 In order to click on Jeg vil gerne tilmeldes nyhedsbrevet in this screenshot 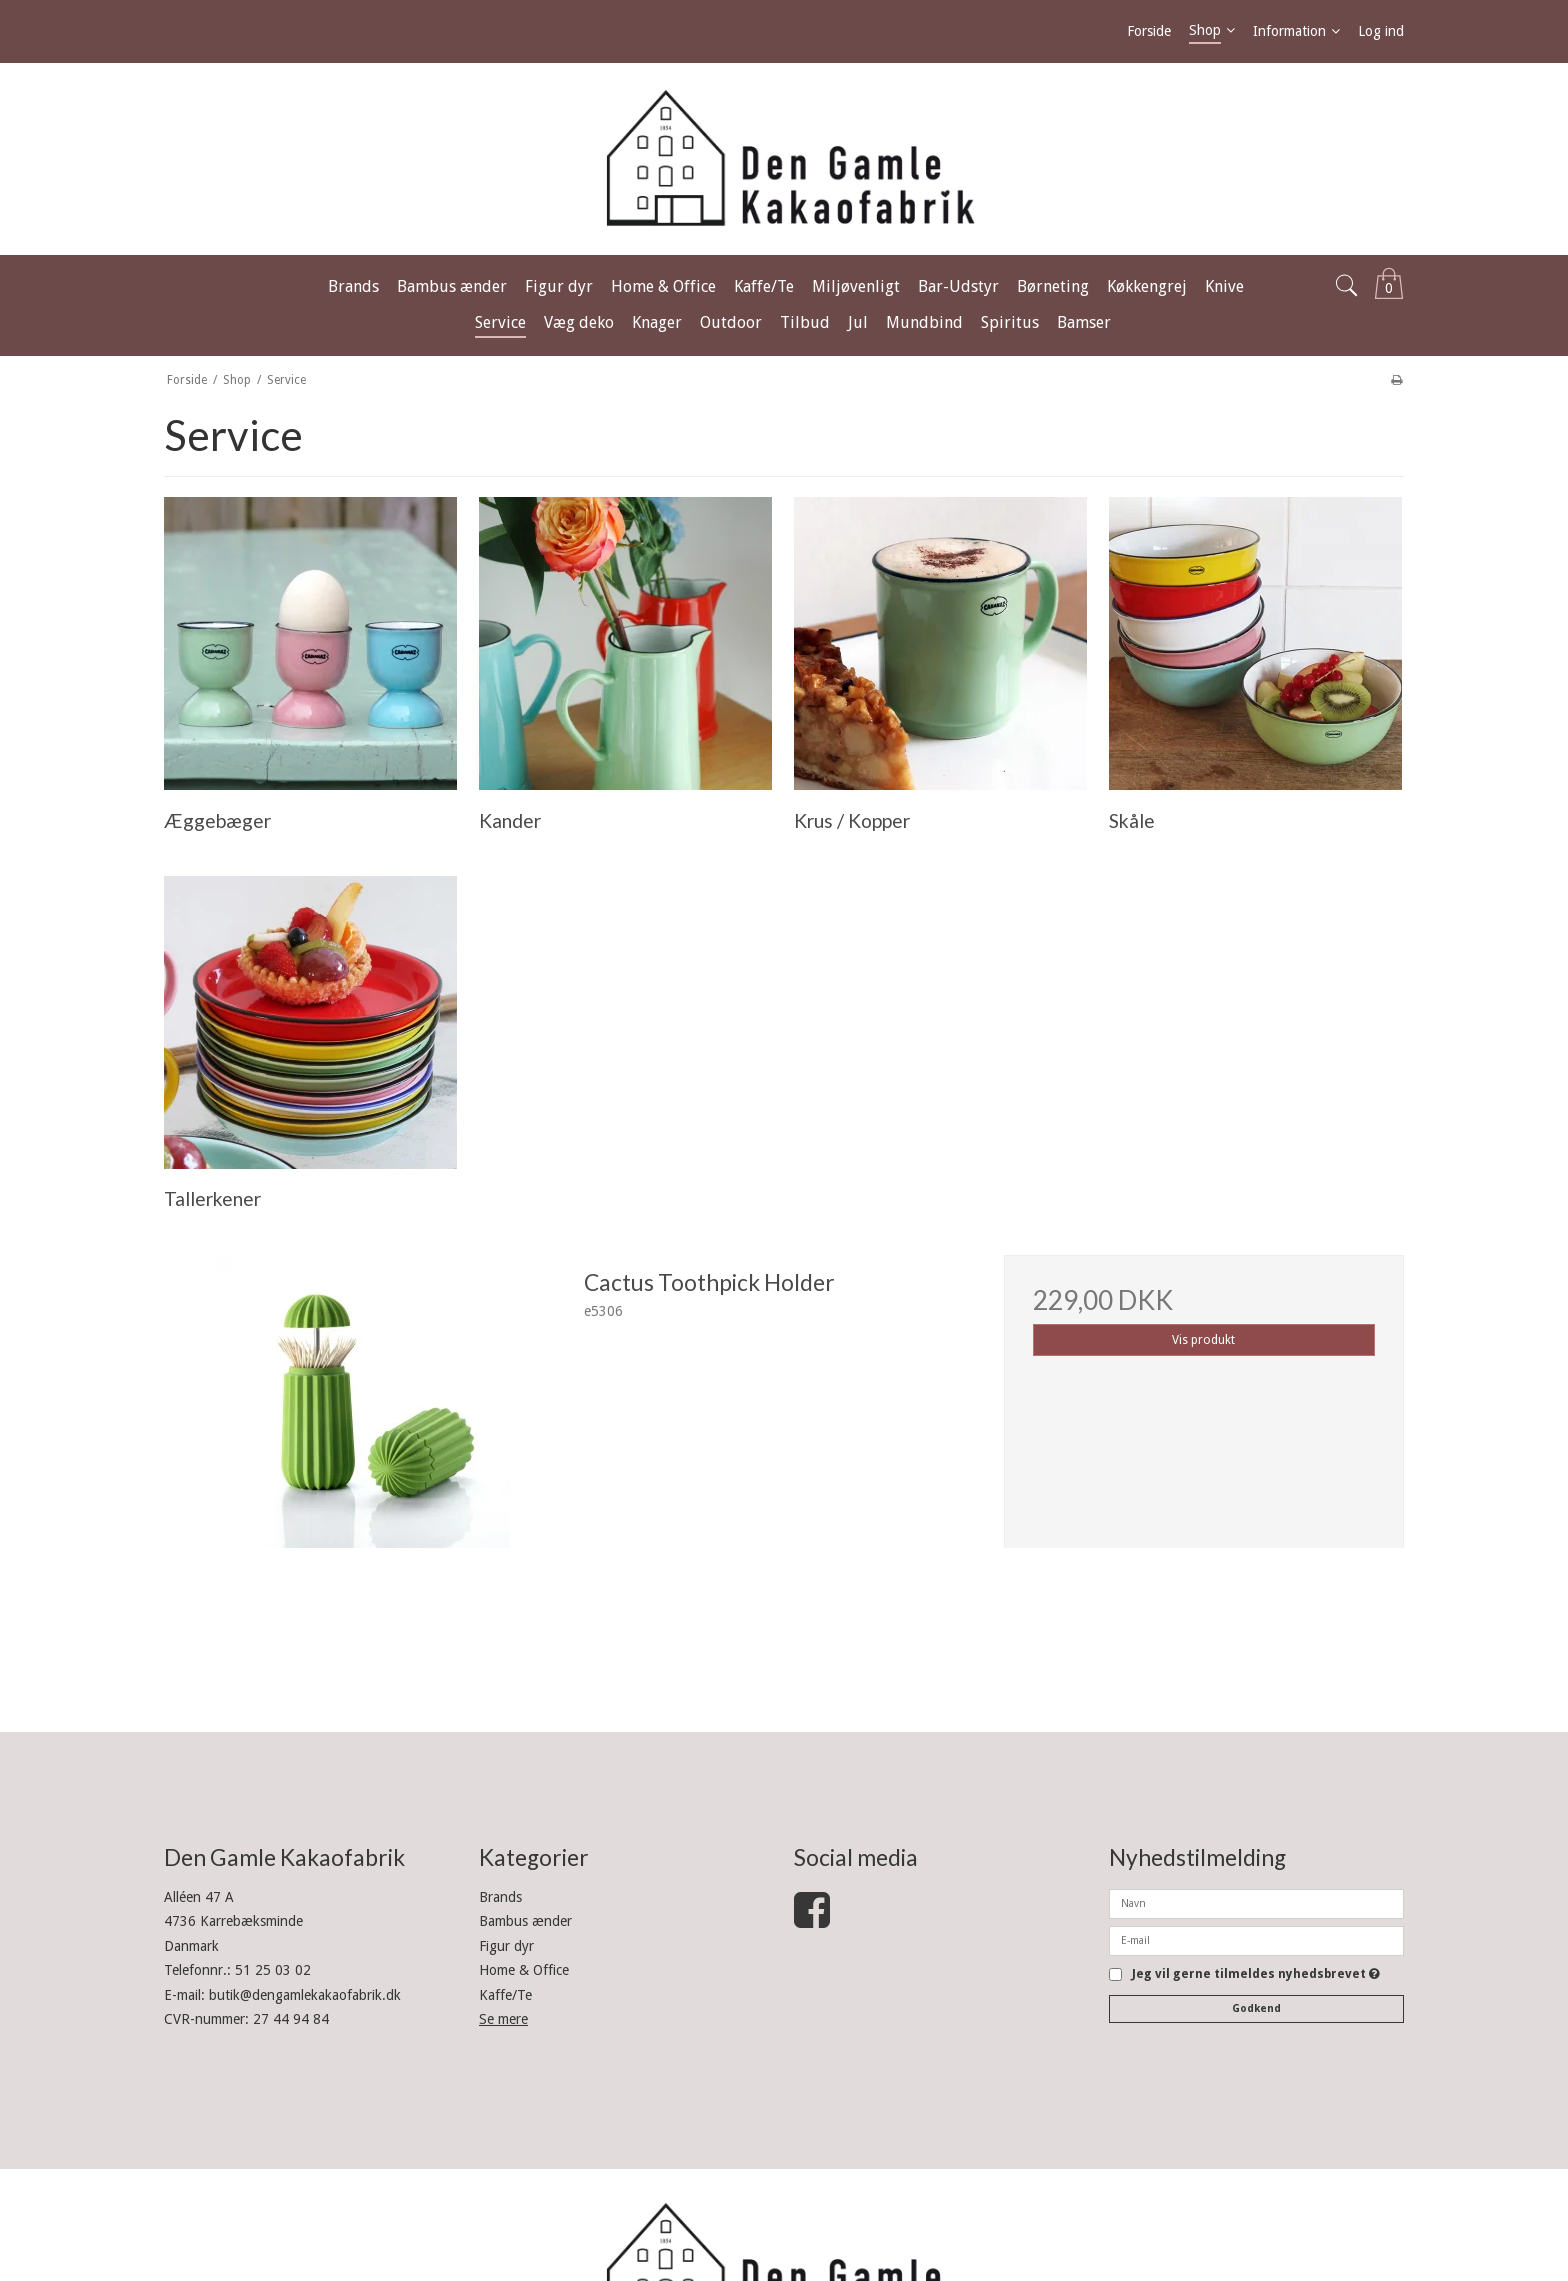, I will do `click(1256, 1974)`.